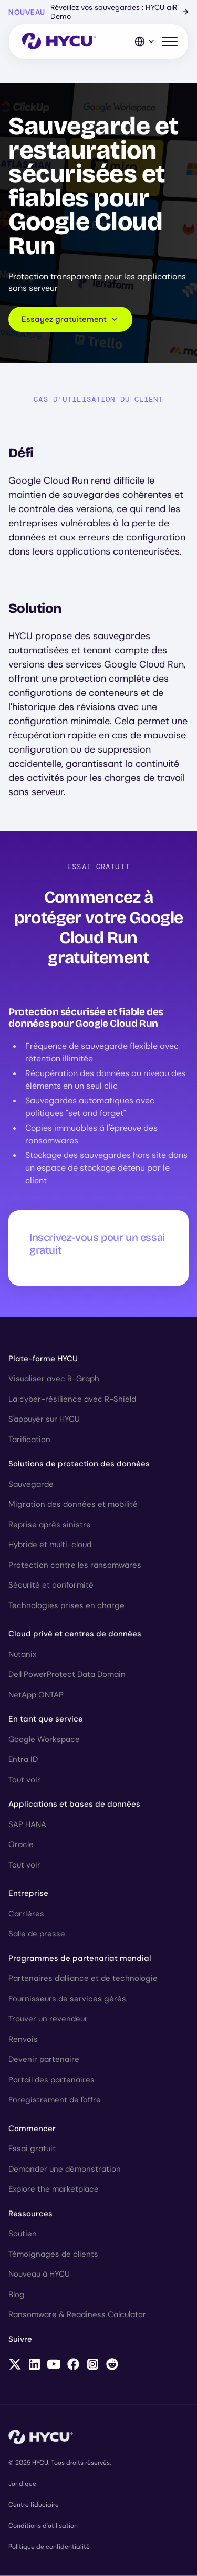  What do you see at coordinates (32, 2148) in the screenshot?
I see `Essai gratuit` at bounding box center [32, 2148].